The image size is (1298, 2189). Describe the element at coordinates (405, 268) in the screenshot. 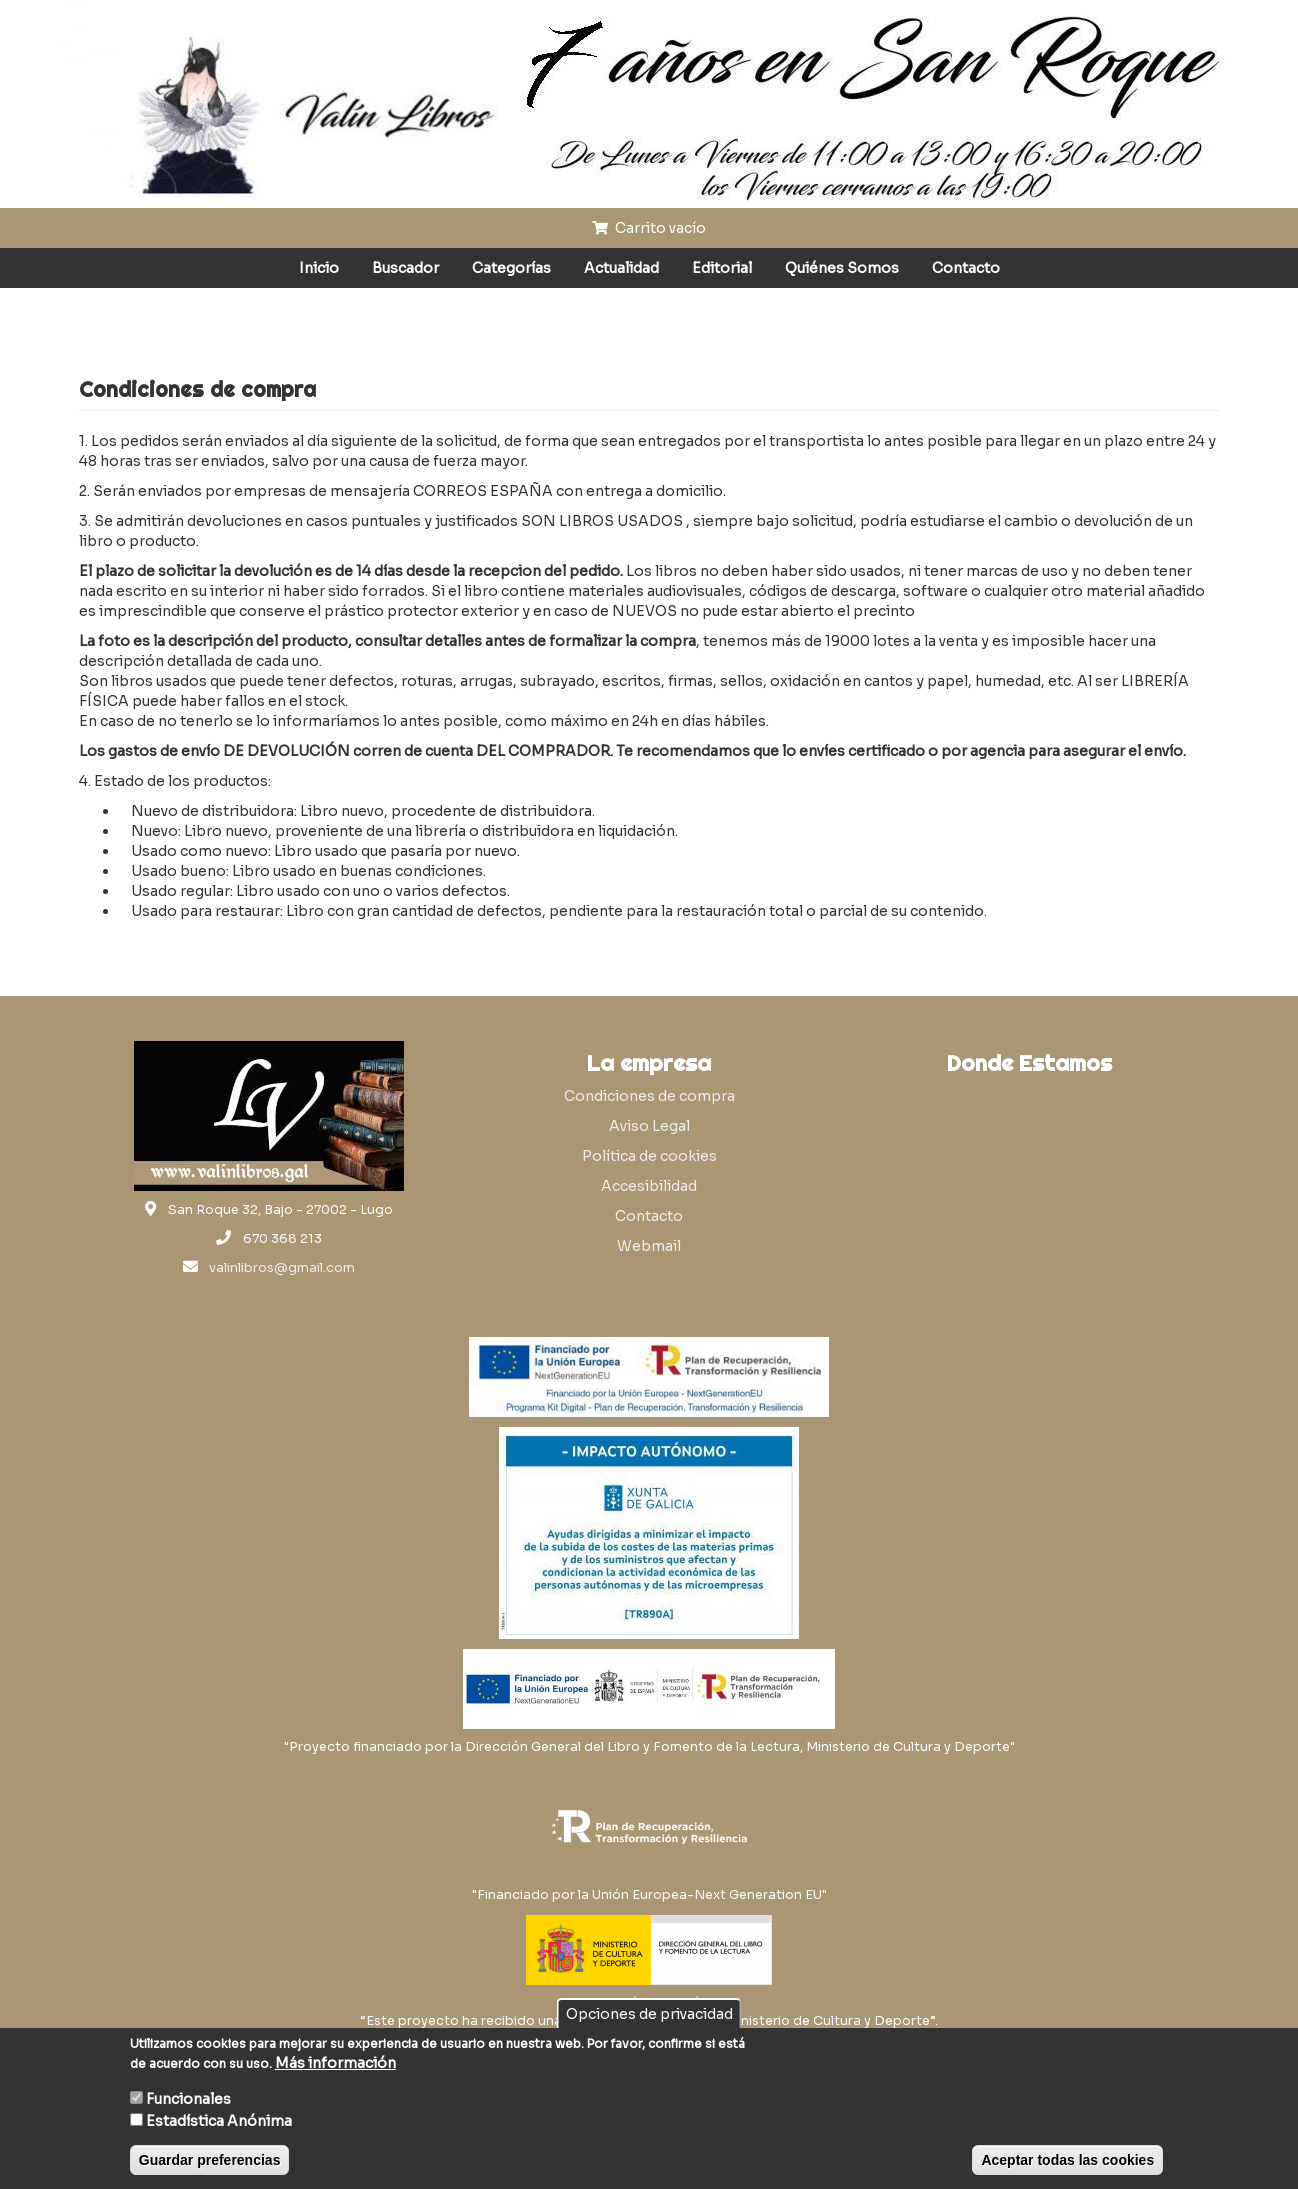

I see `Buscador` at that location.